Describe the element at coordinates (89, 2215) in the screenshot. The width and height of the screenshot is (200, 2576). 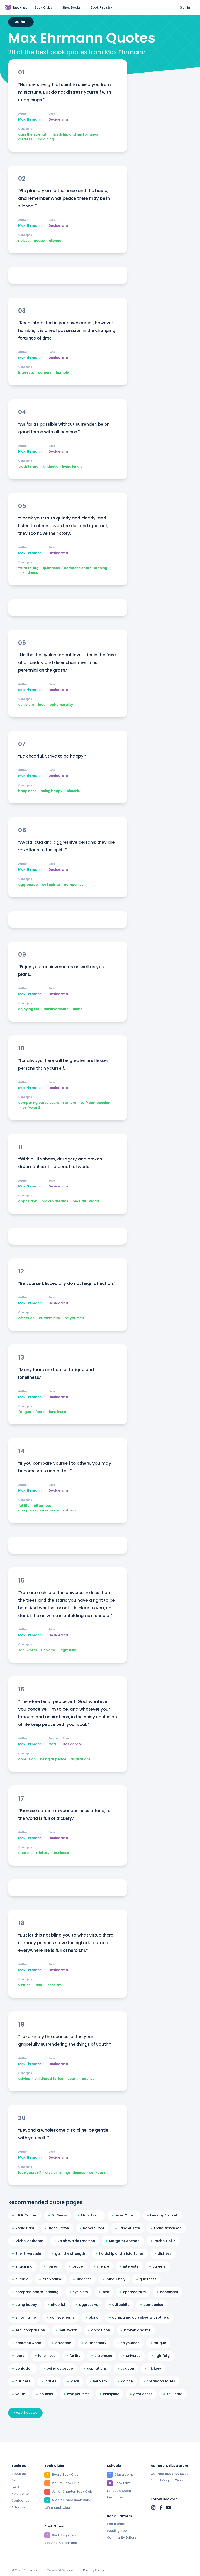
I see `Mark Twain` at that location.